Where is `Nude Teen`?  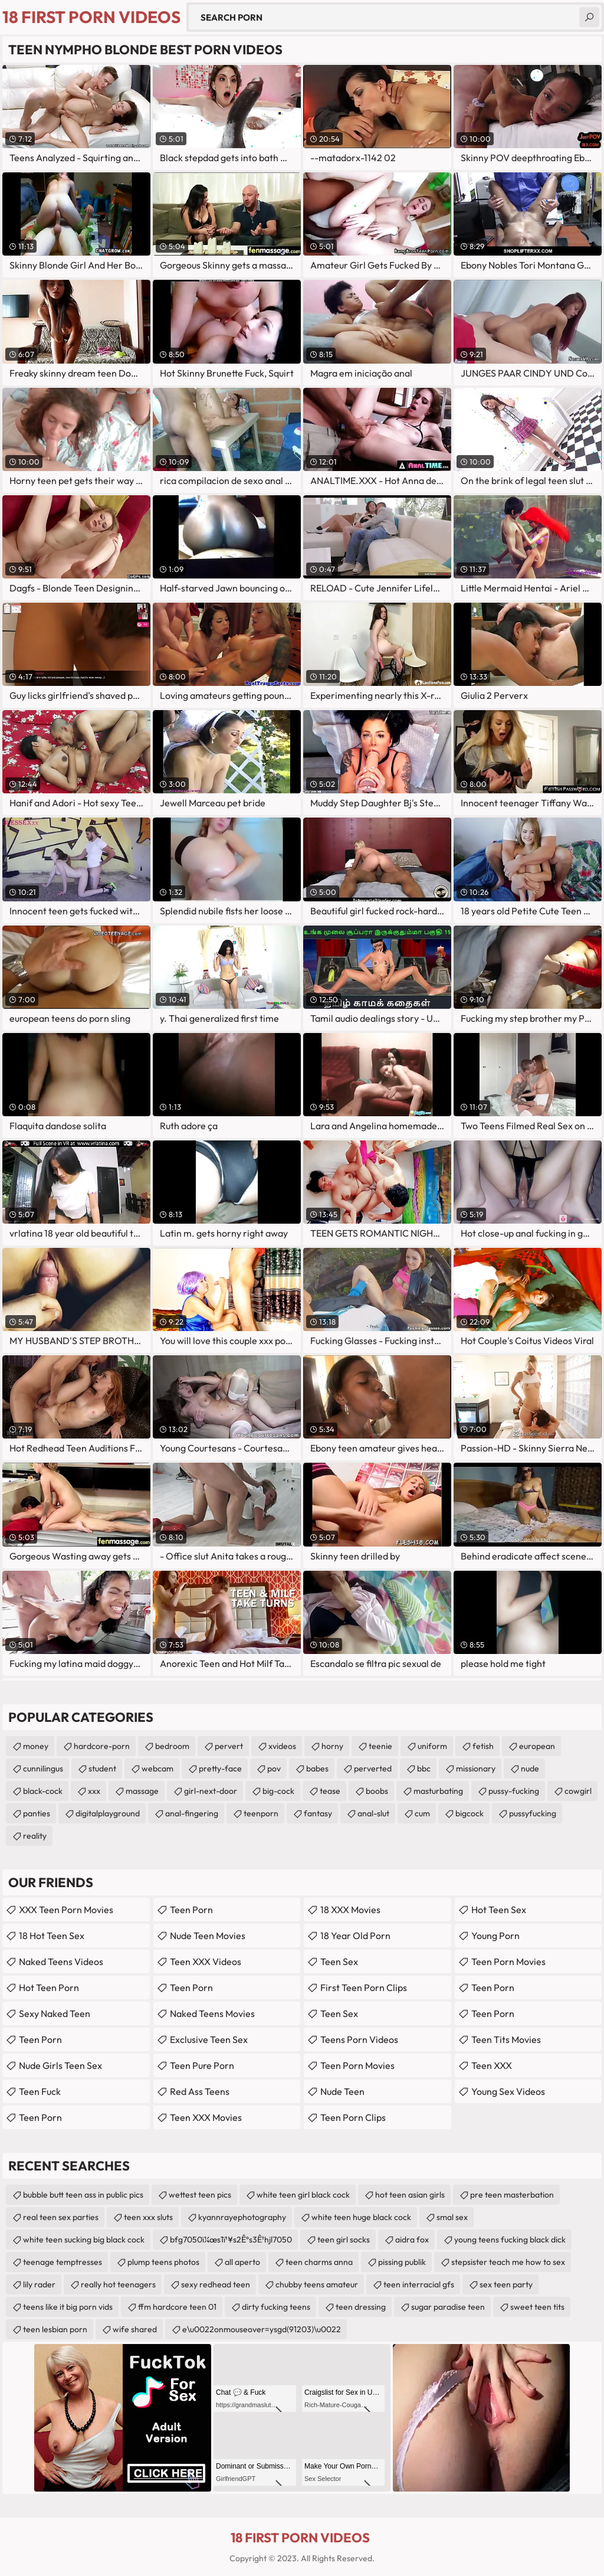
Nude Teen is located at coordinates (342, 2091).